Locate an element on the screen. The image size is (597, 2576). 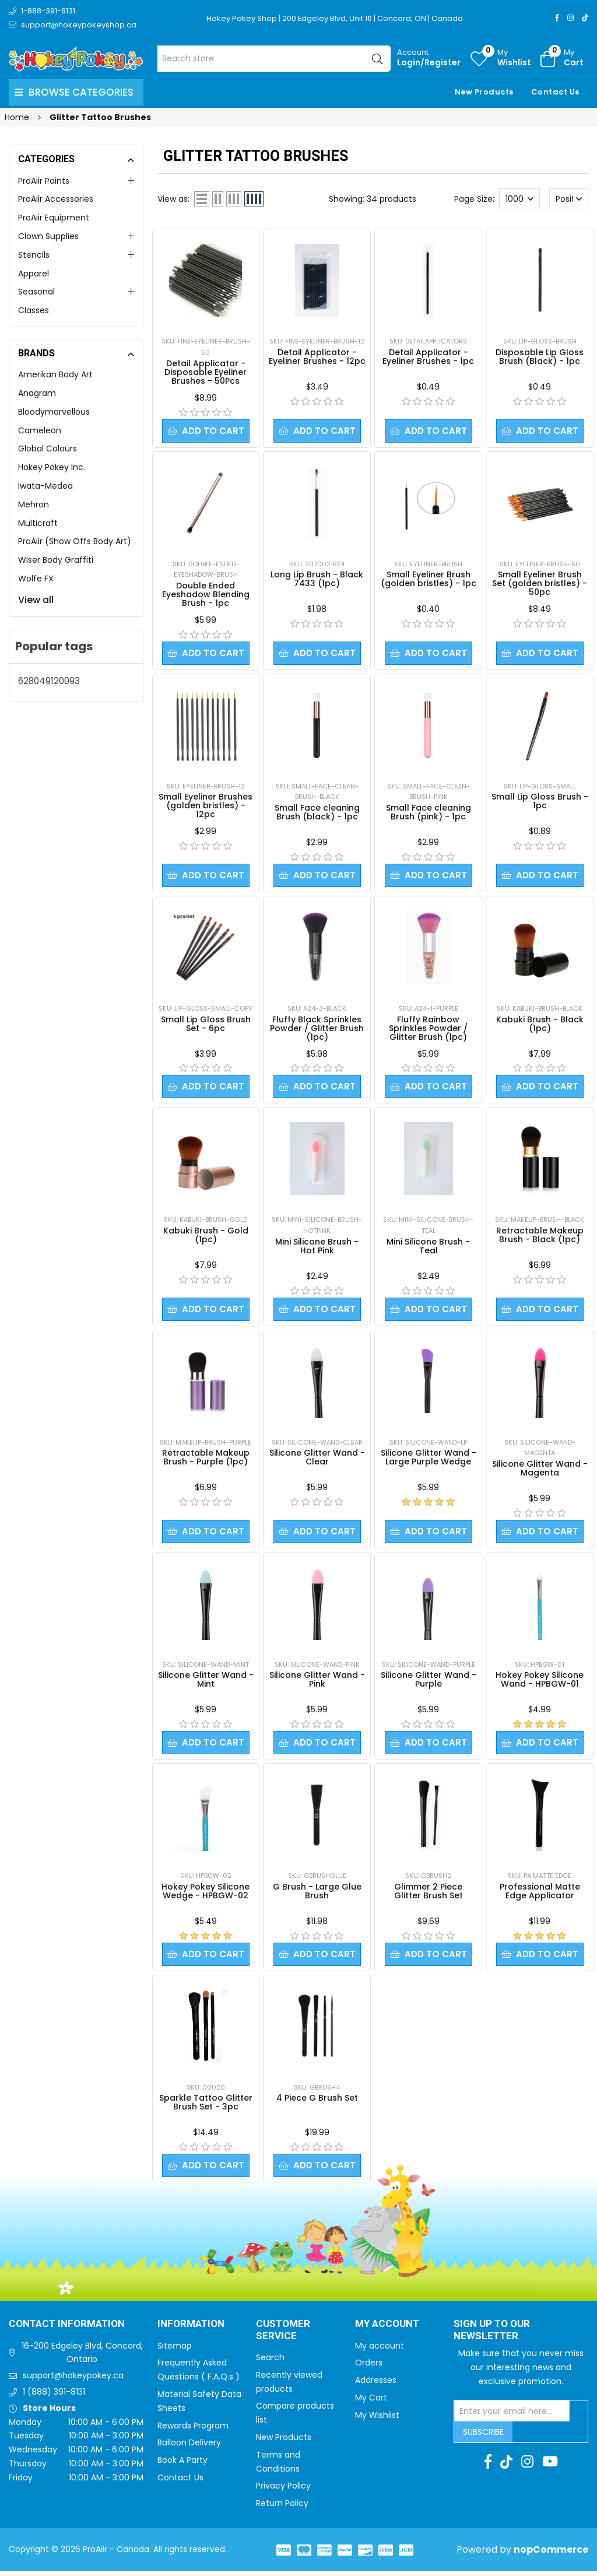
Balloon Delivery is located at coordinates (189, 2448).